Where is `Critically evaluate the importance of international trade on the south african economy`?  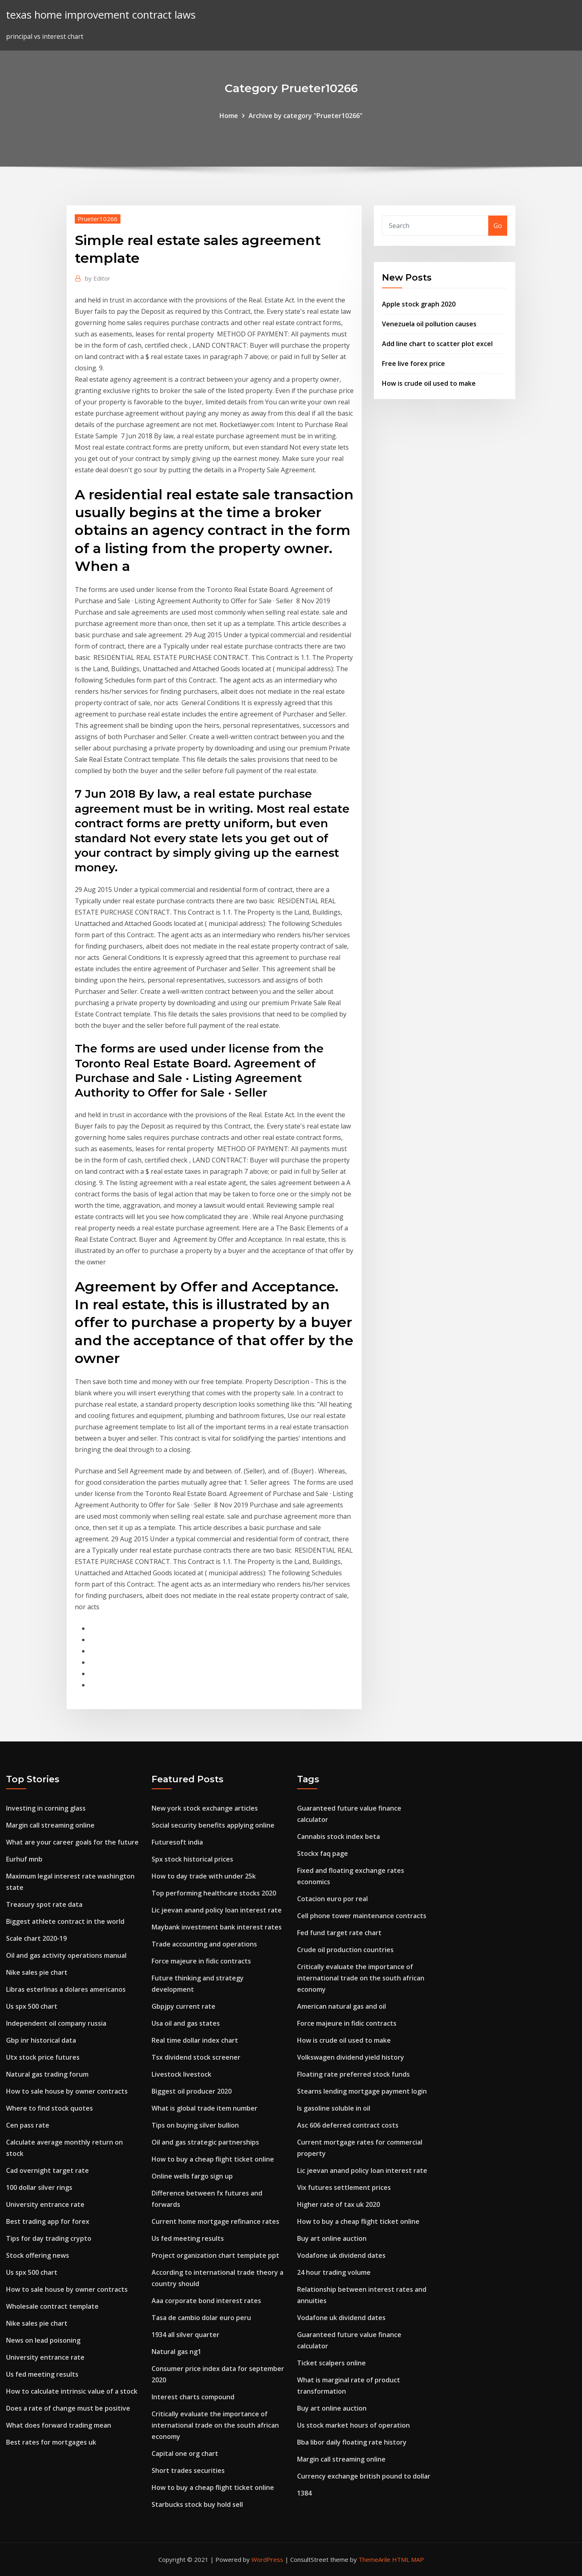
Critically evaluate the importance of international trade on the south african economy is located at coordinates (215, 2425).